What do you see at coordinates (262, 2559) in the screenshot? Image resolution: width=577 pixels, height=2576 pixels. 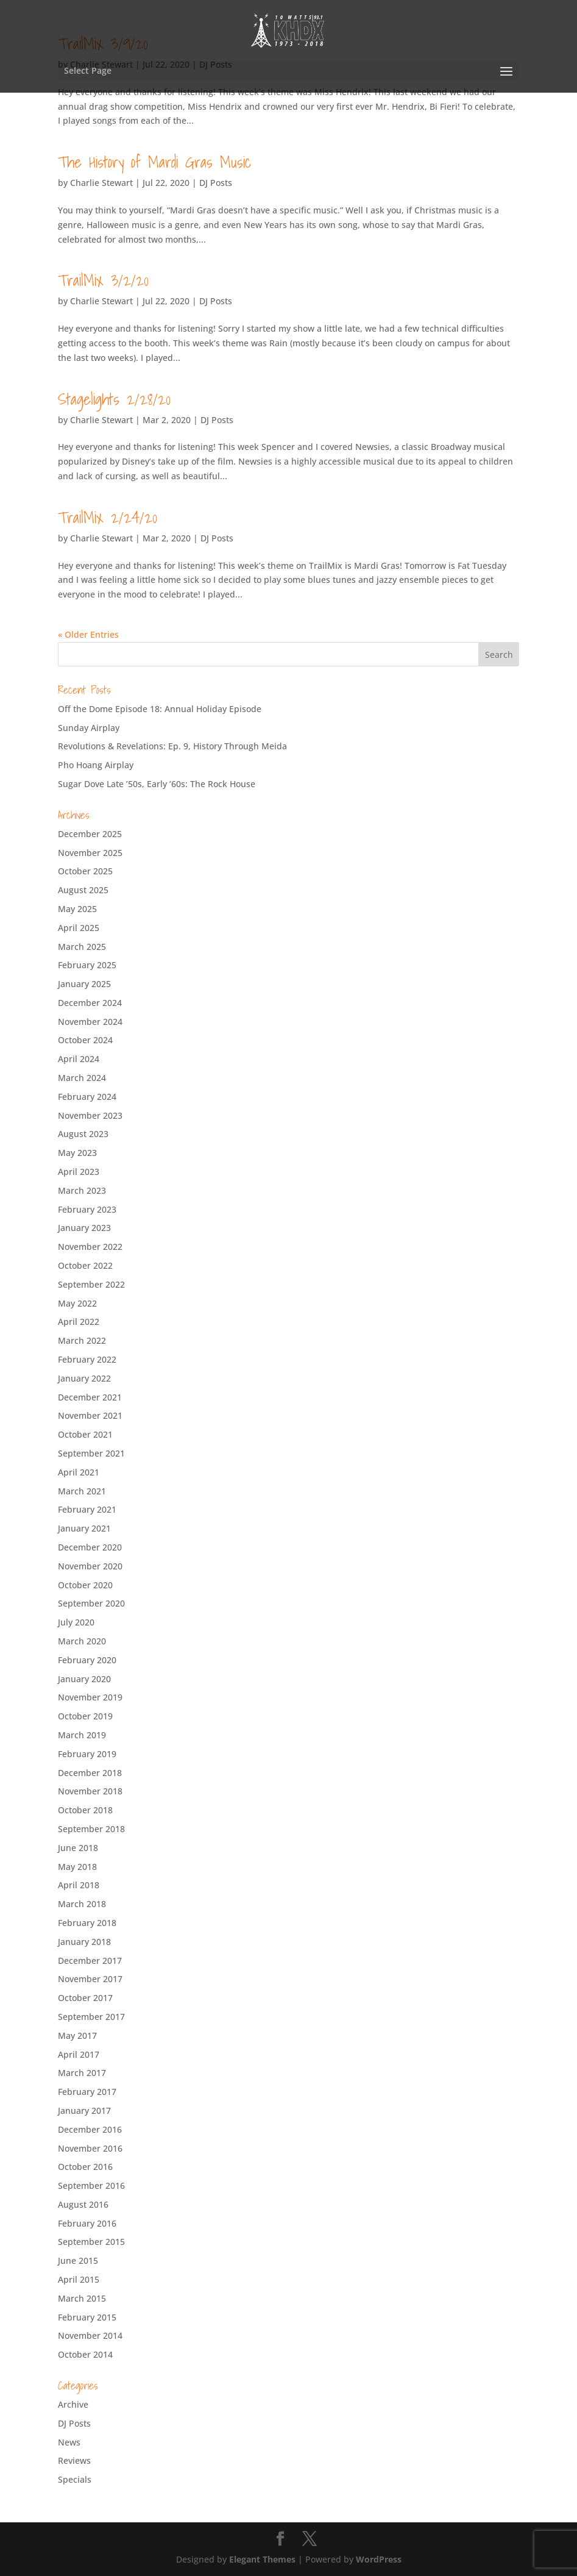 I see `Elegant Themes` at bounding box center [262, 2559].